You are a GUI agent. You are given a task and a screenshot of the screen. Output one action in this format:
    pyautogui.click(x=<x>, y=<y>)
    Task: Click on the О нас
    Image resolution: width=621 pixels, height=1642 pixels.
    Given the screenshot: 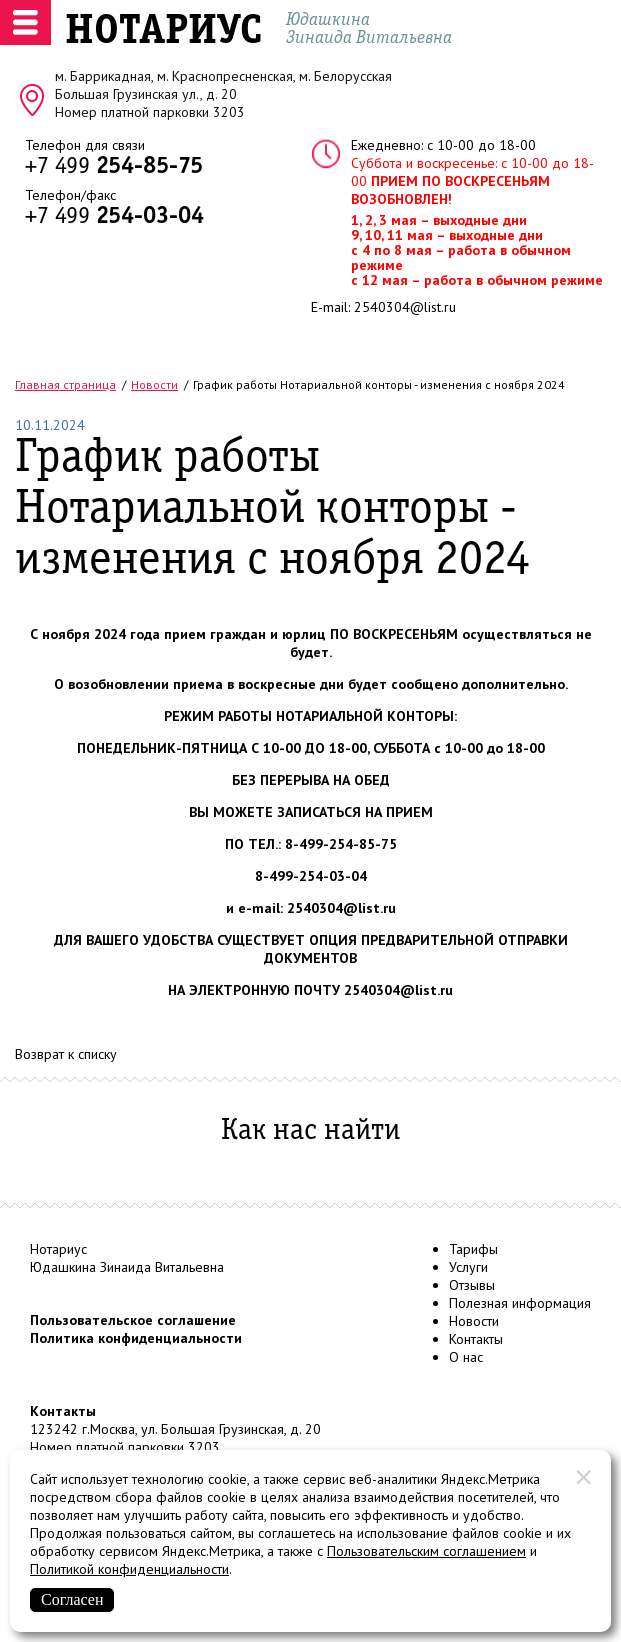 What is the action you would take?
    pyautogui.click(x=466, y=1357)
    